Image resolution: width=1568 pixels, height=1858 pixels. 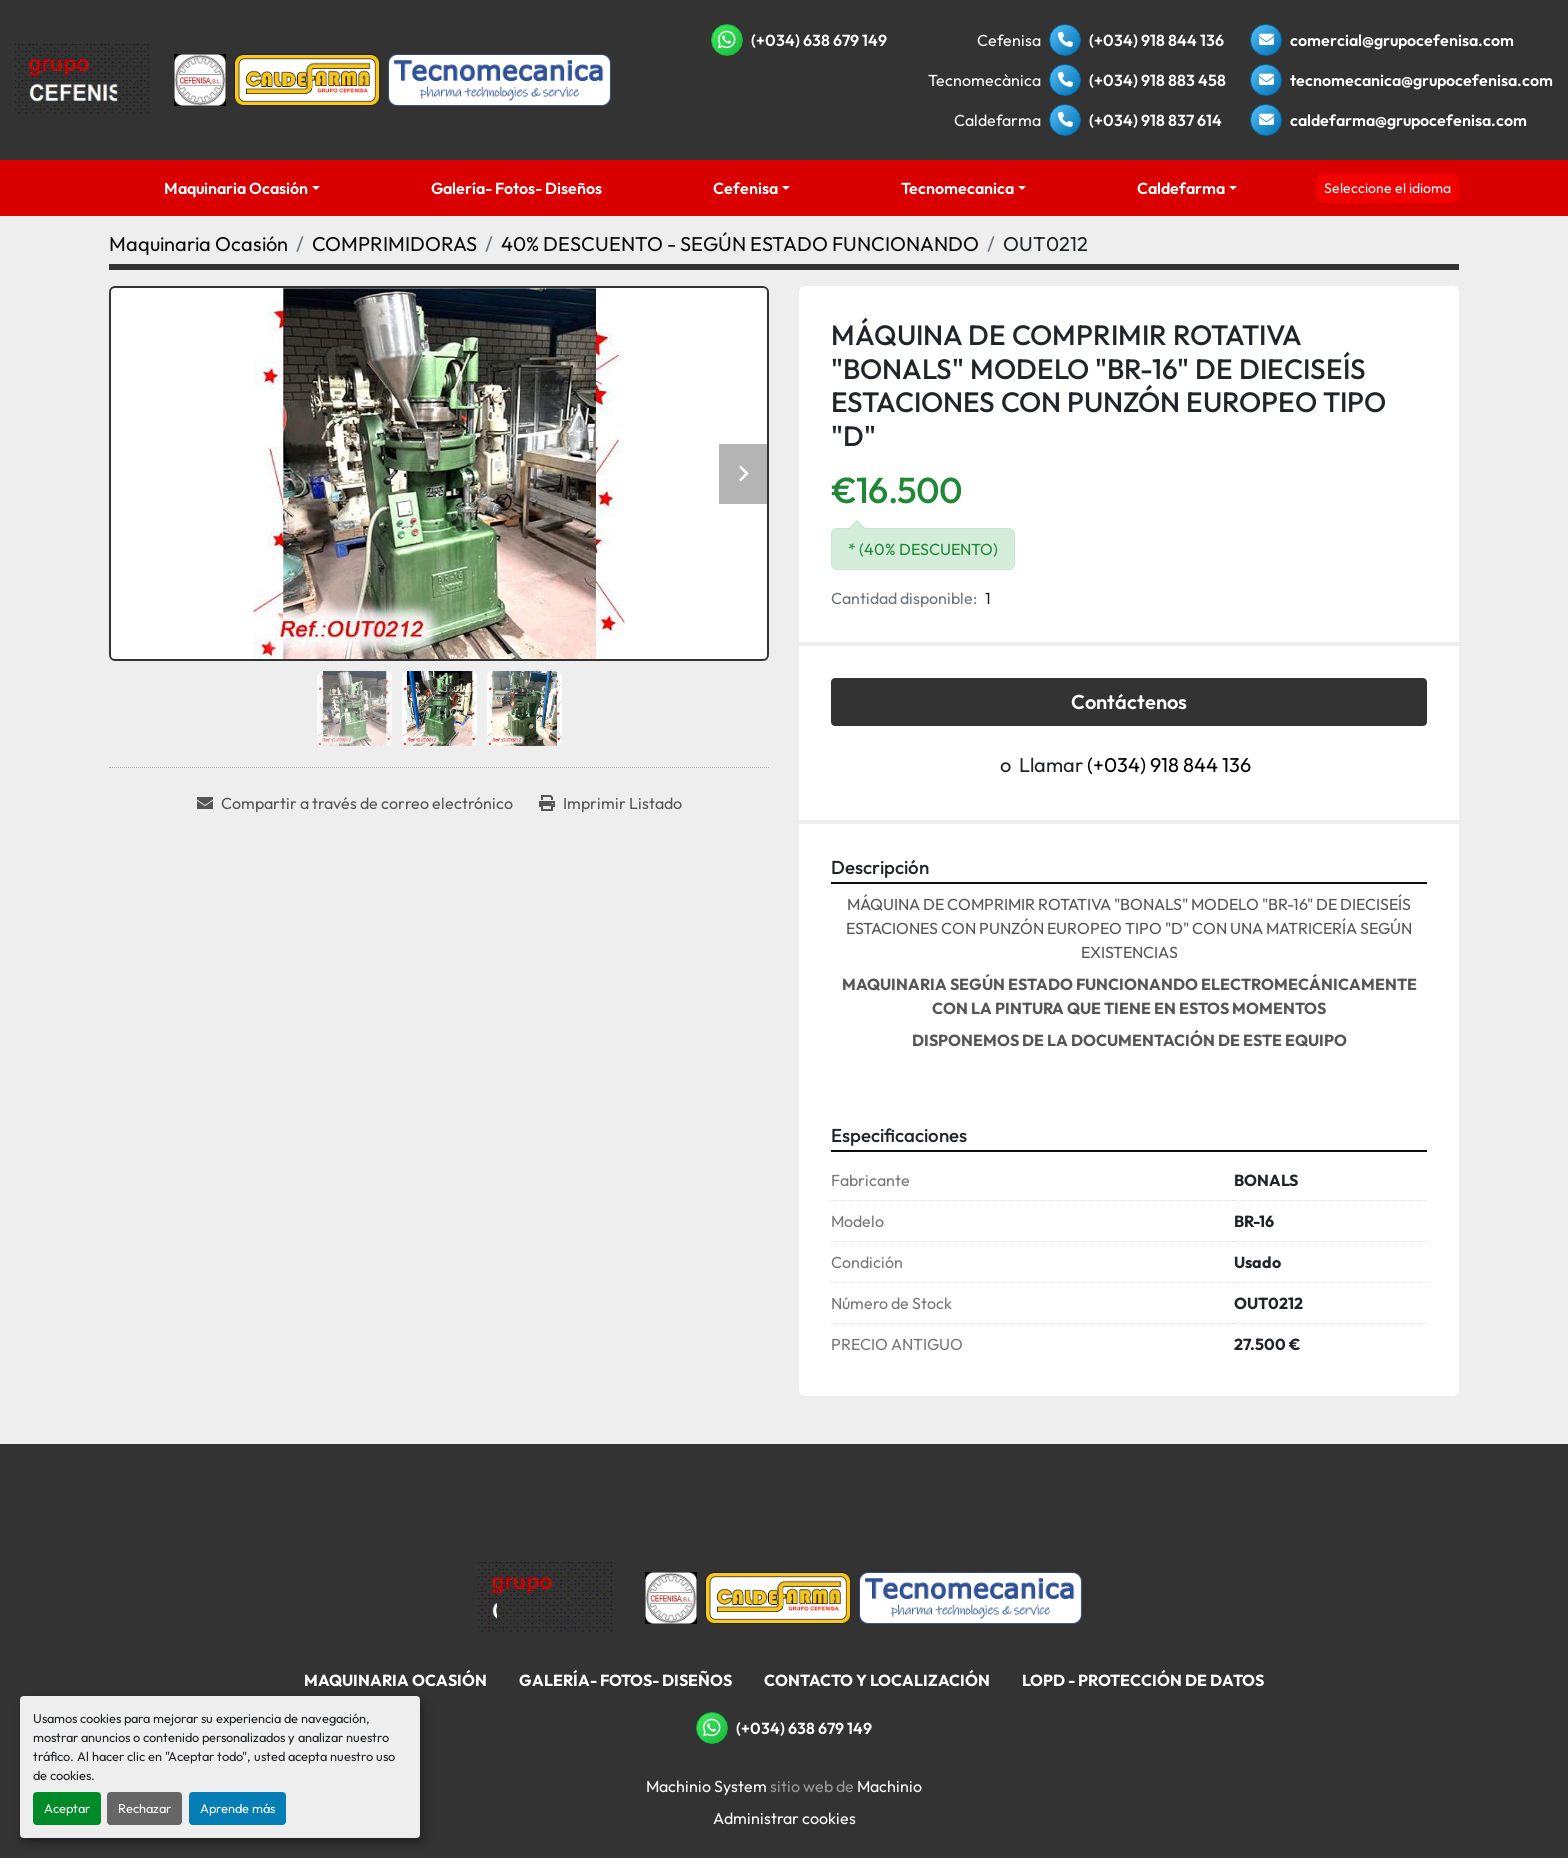 What do you see at coordinates (1408, 120) in the screenshot?
I see `caldefarma@grupocefenisa.com` at bounding box center [1408, 120].